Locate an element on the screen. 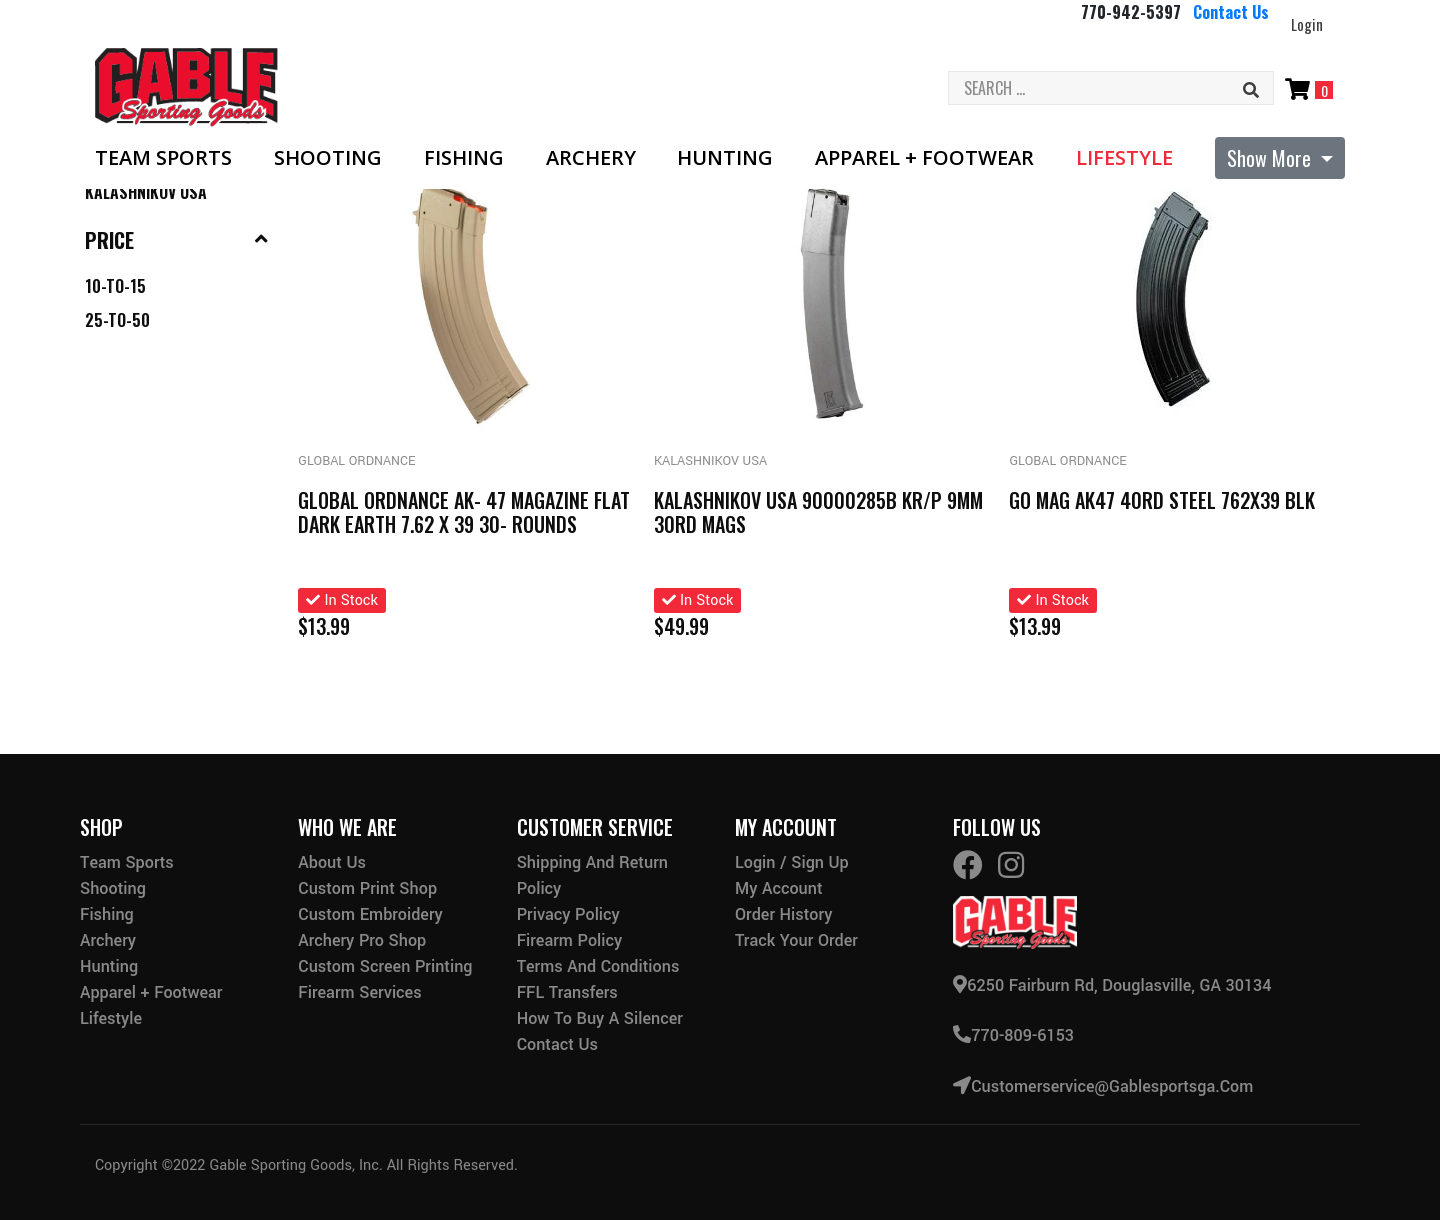 The image size is (1440, 1220). Kalashnikov Usa is located at coordinates (146, 192).